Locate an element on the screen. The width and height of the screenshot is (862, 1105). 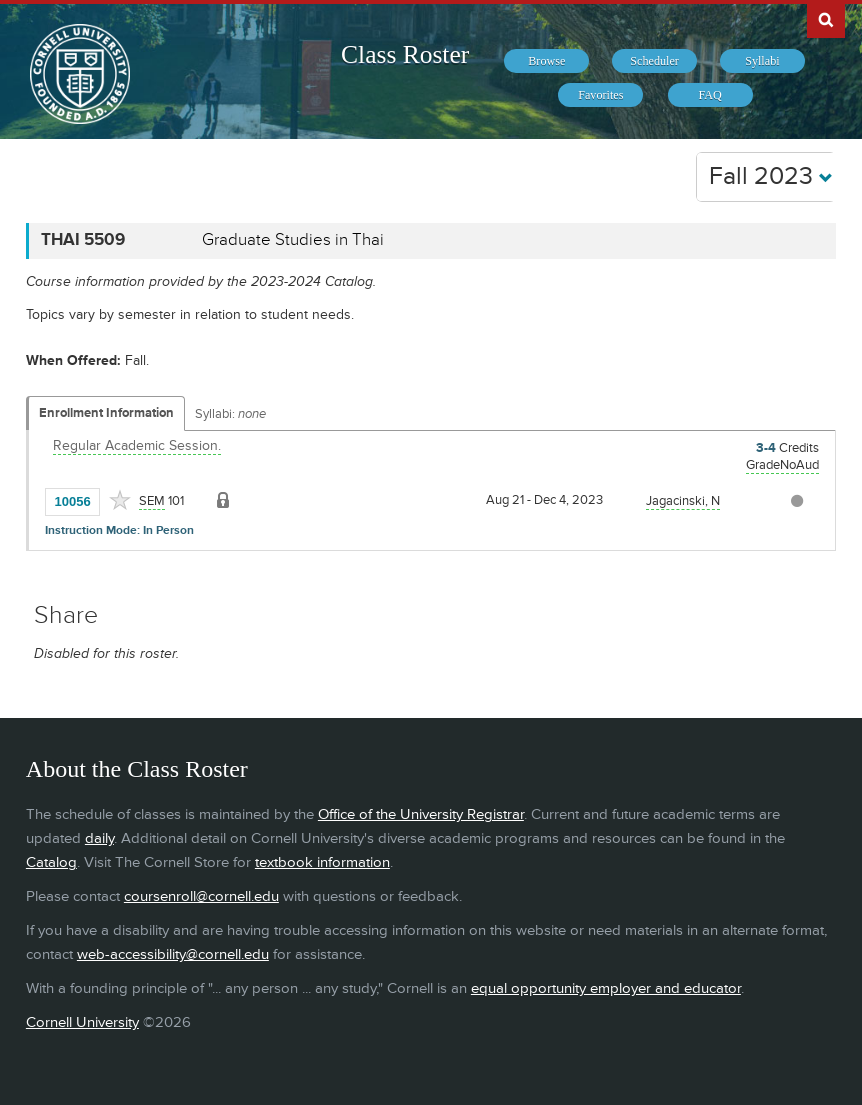
Cornell University is located at coordinates (82, 1022).